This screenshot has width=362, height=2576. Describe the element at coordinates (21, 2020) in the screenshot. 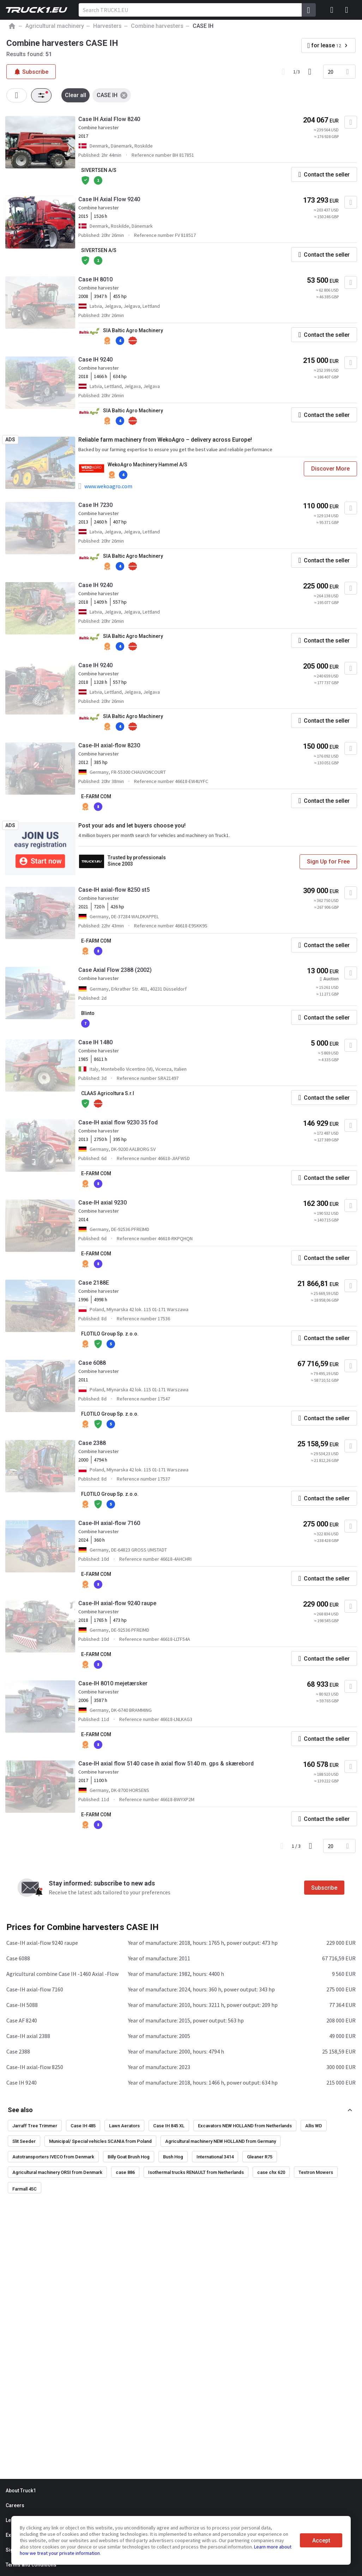

I see `Case AF 8240` at that location.